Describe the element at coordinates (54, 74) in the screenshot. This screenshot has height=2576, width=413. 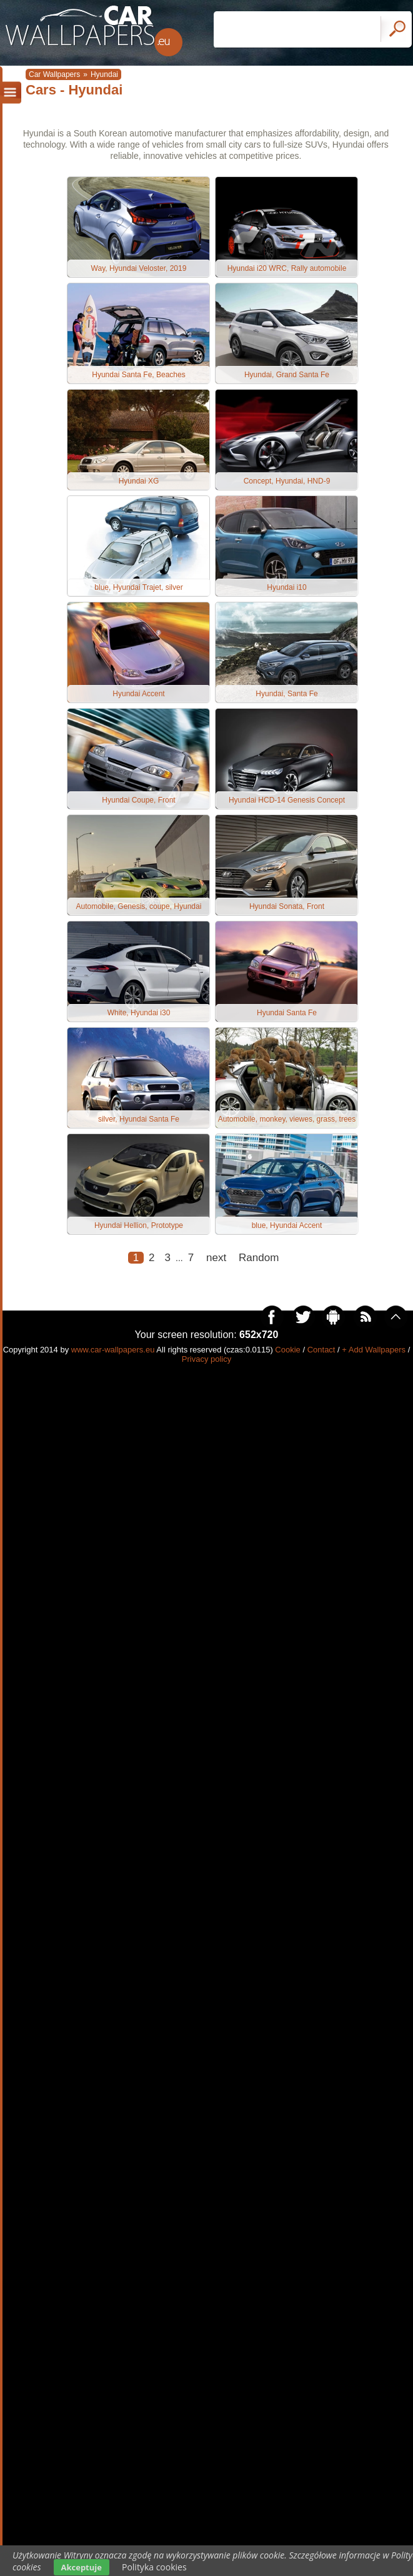
I see `Car Wallpapers` at that location.